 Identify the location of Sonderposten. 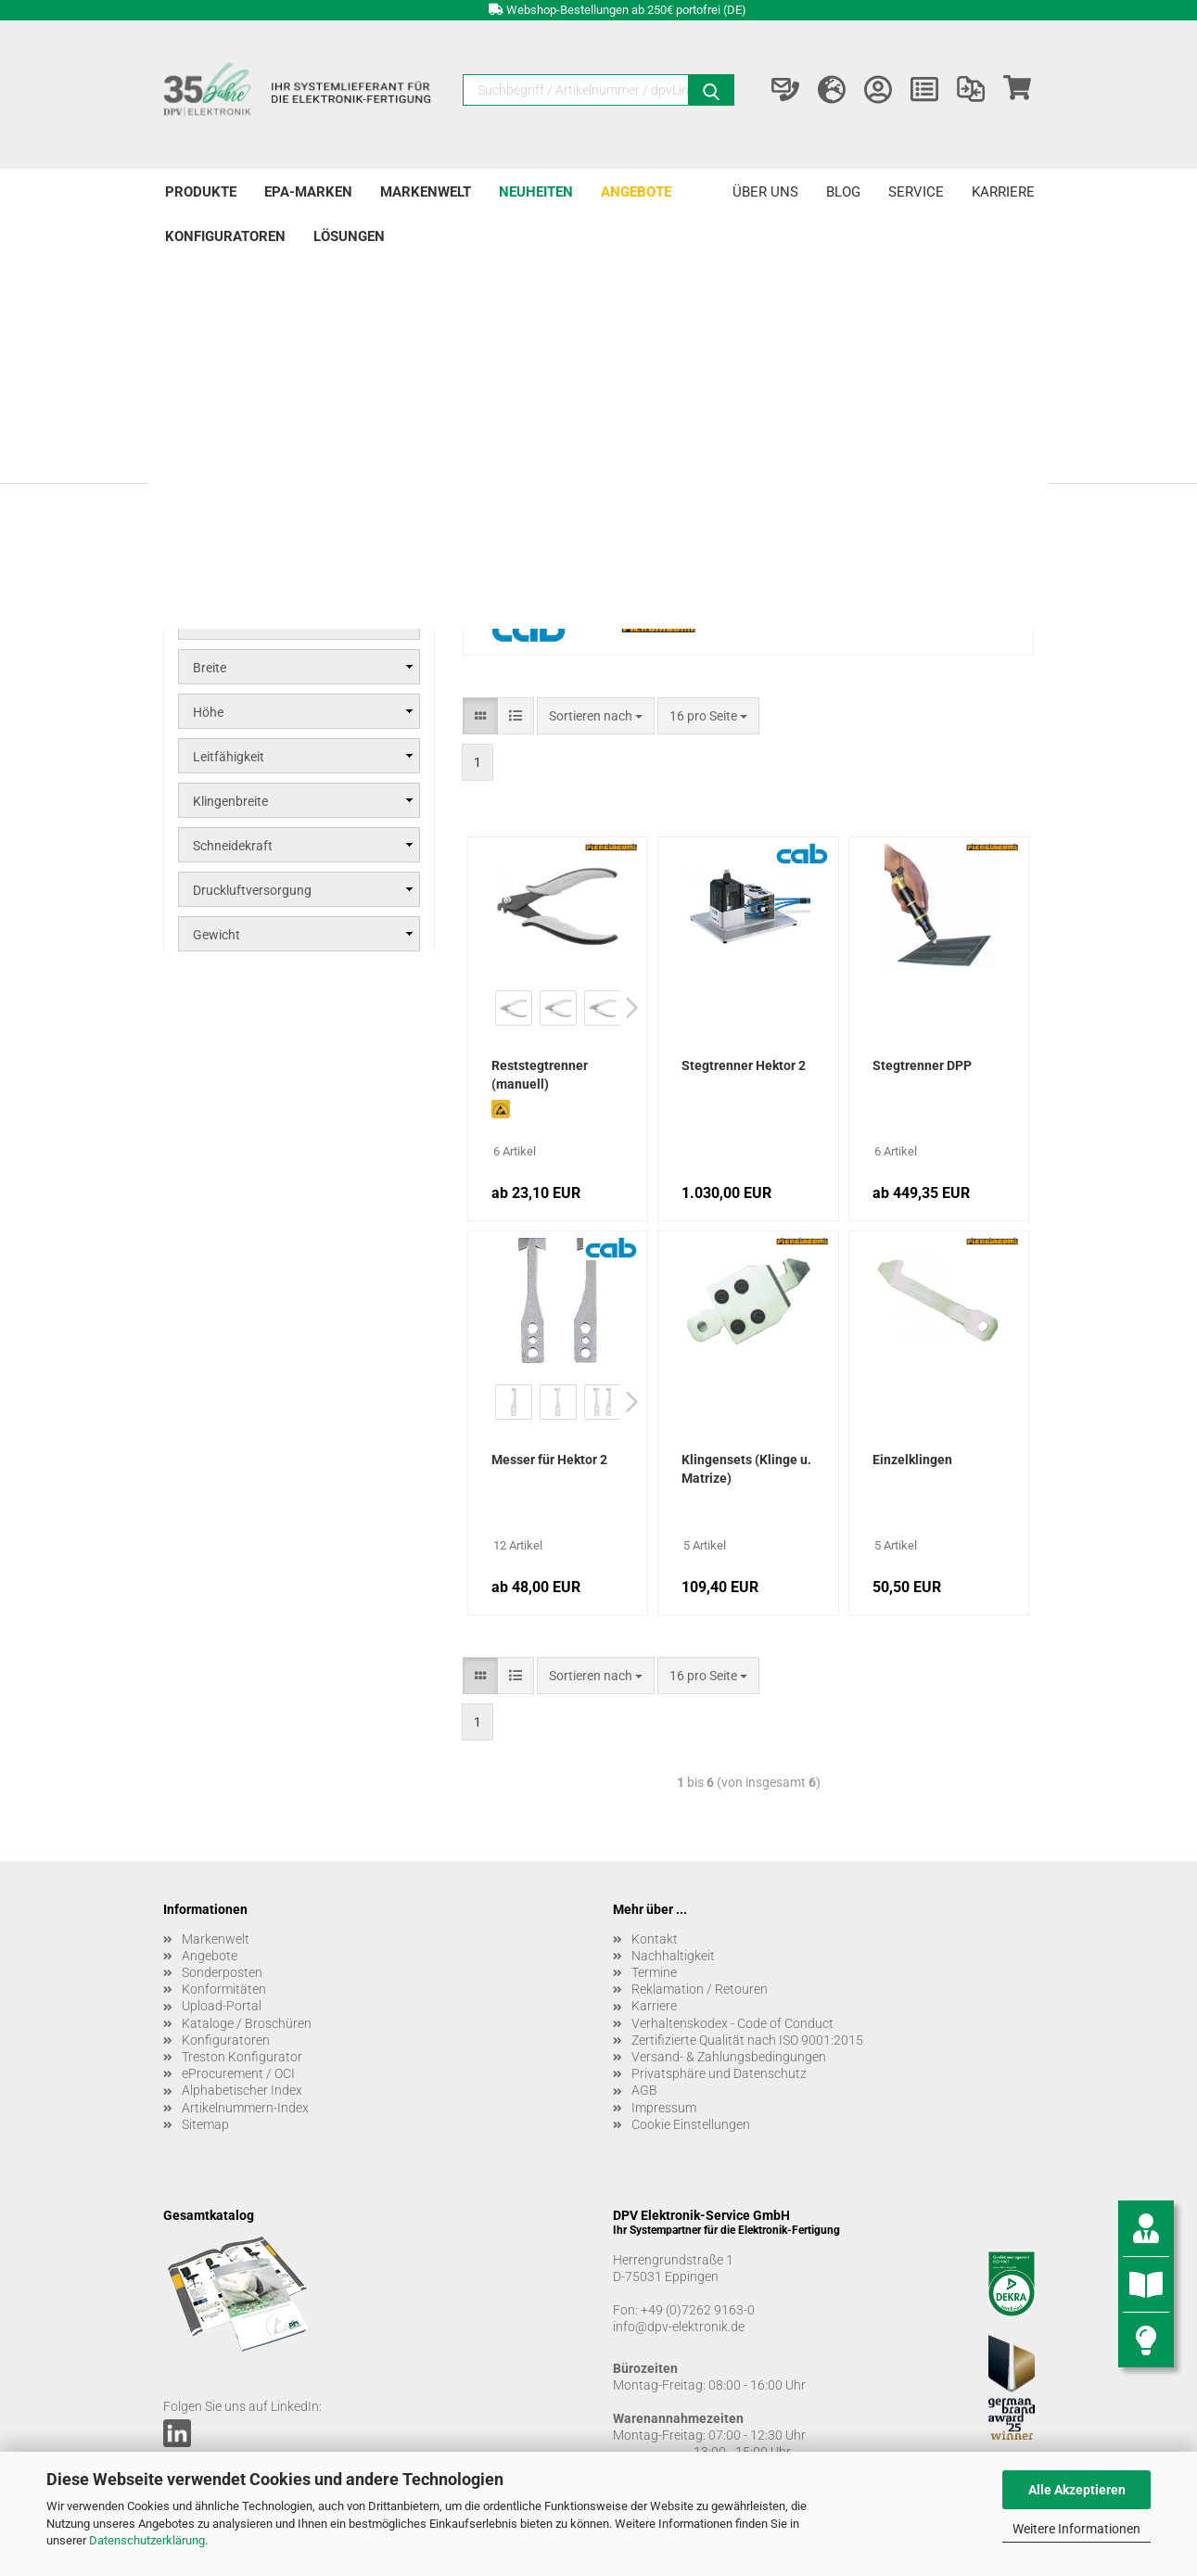
(222, 1972).